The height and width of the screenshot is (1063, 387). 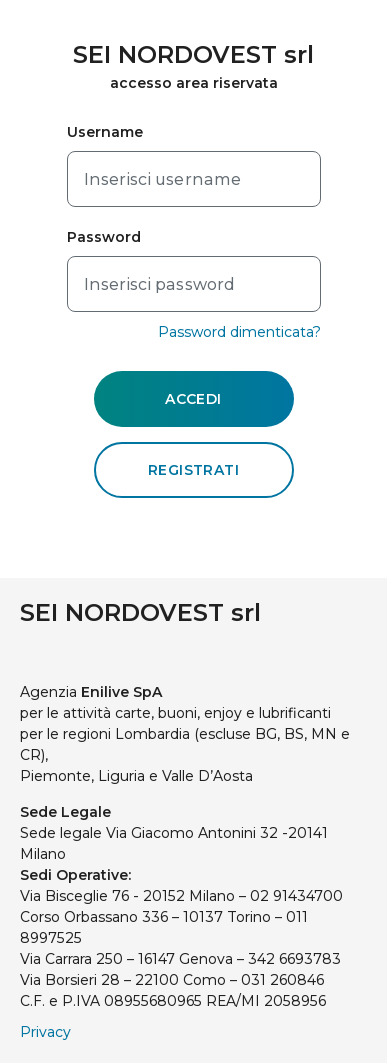 What do you see at coordinates (193, 399) in the screenshot?
I see `ACCEDI` at bounding box center [193, 399].